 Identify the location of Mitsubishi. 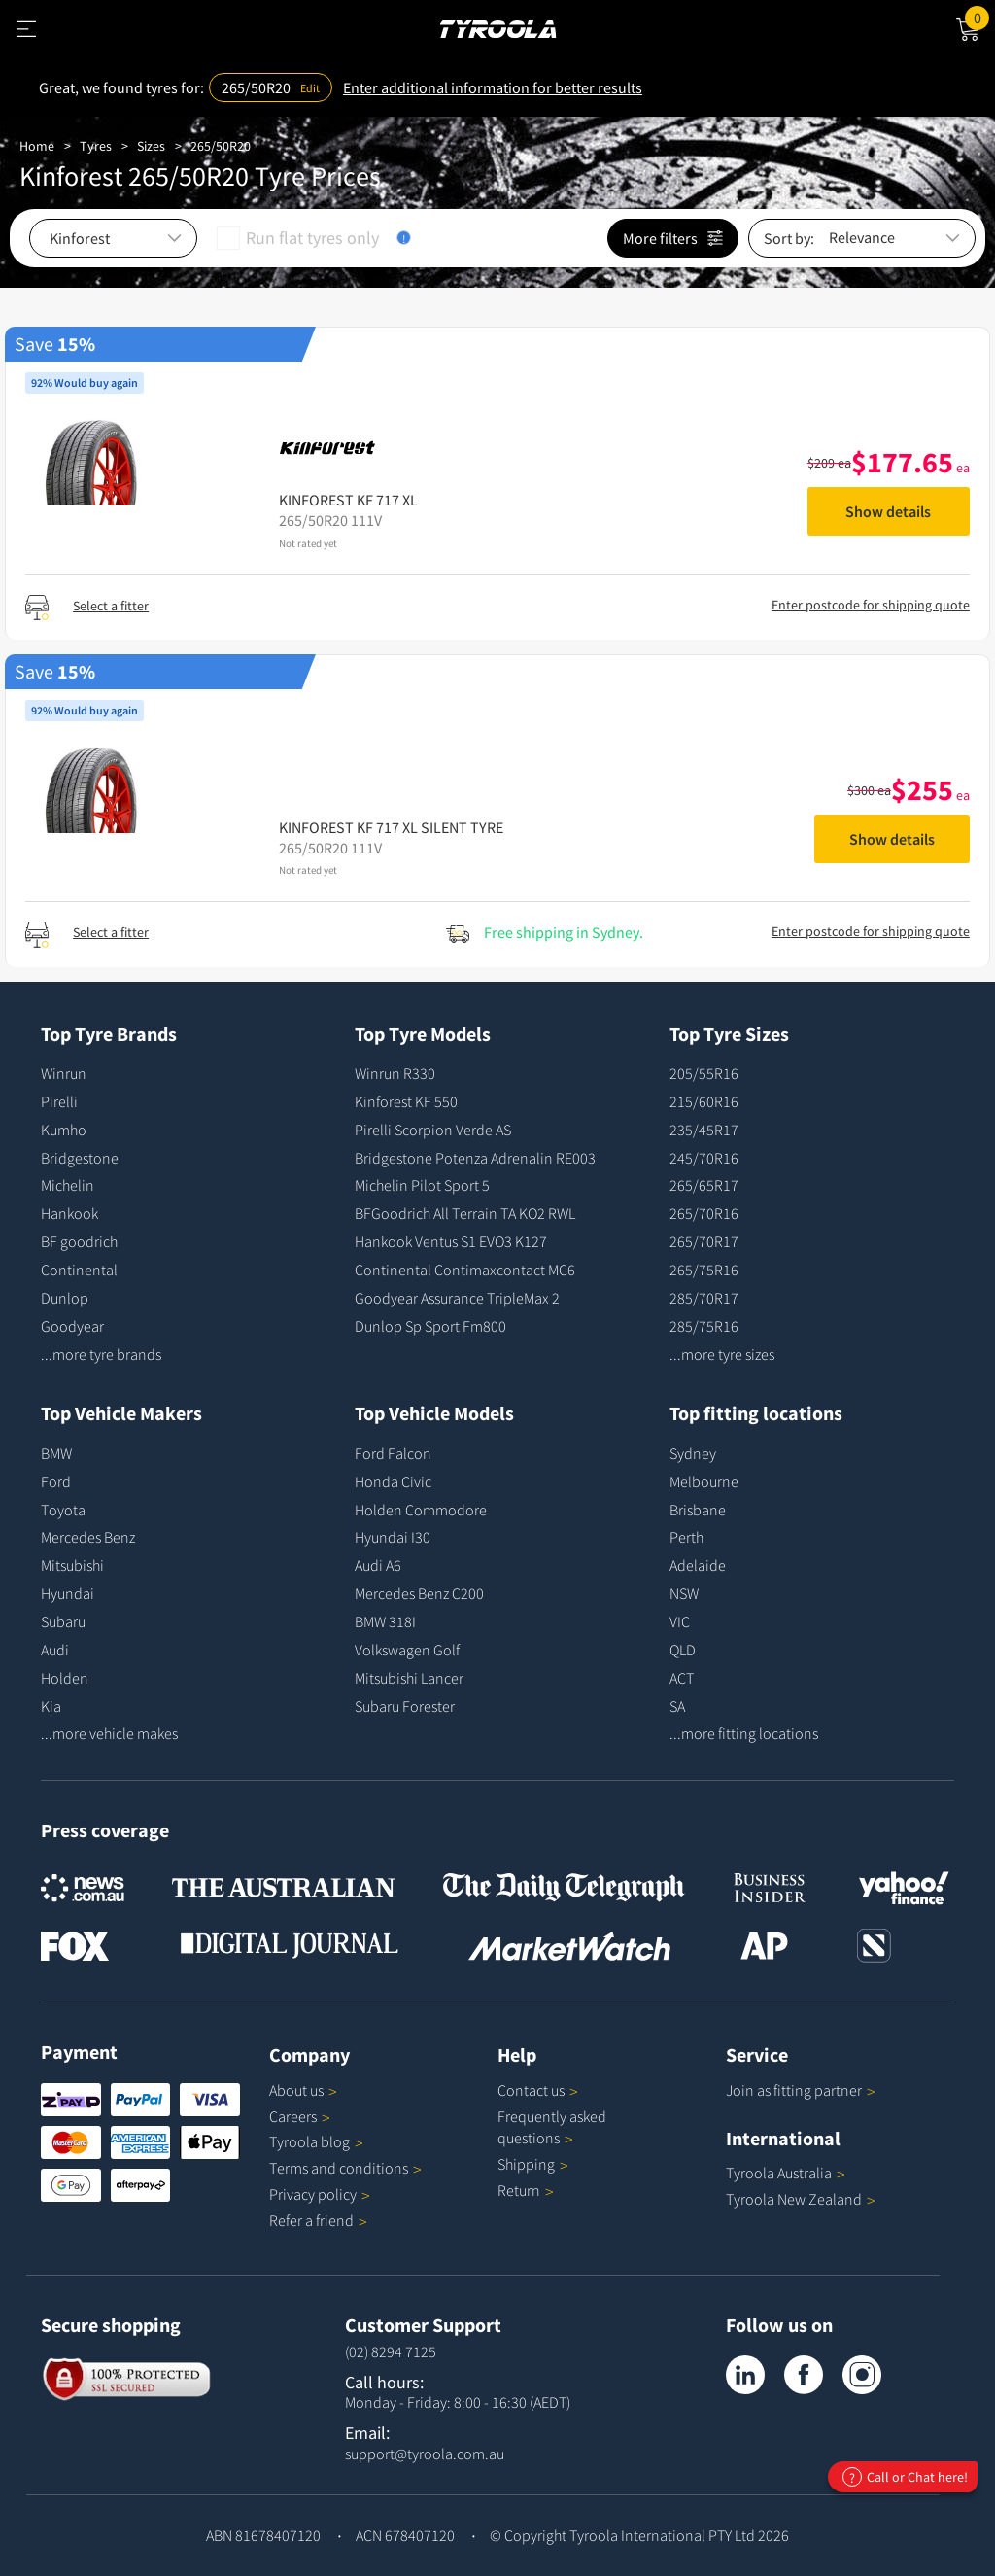
(72, 1565).